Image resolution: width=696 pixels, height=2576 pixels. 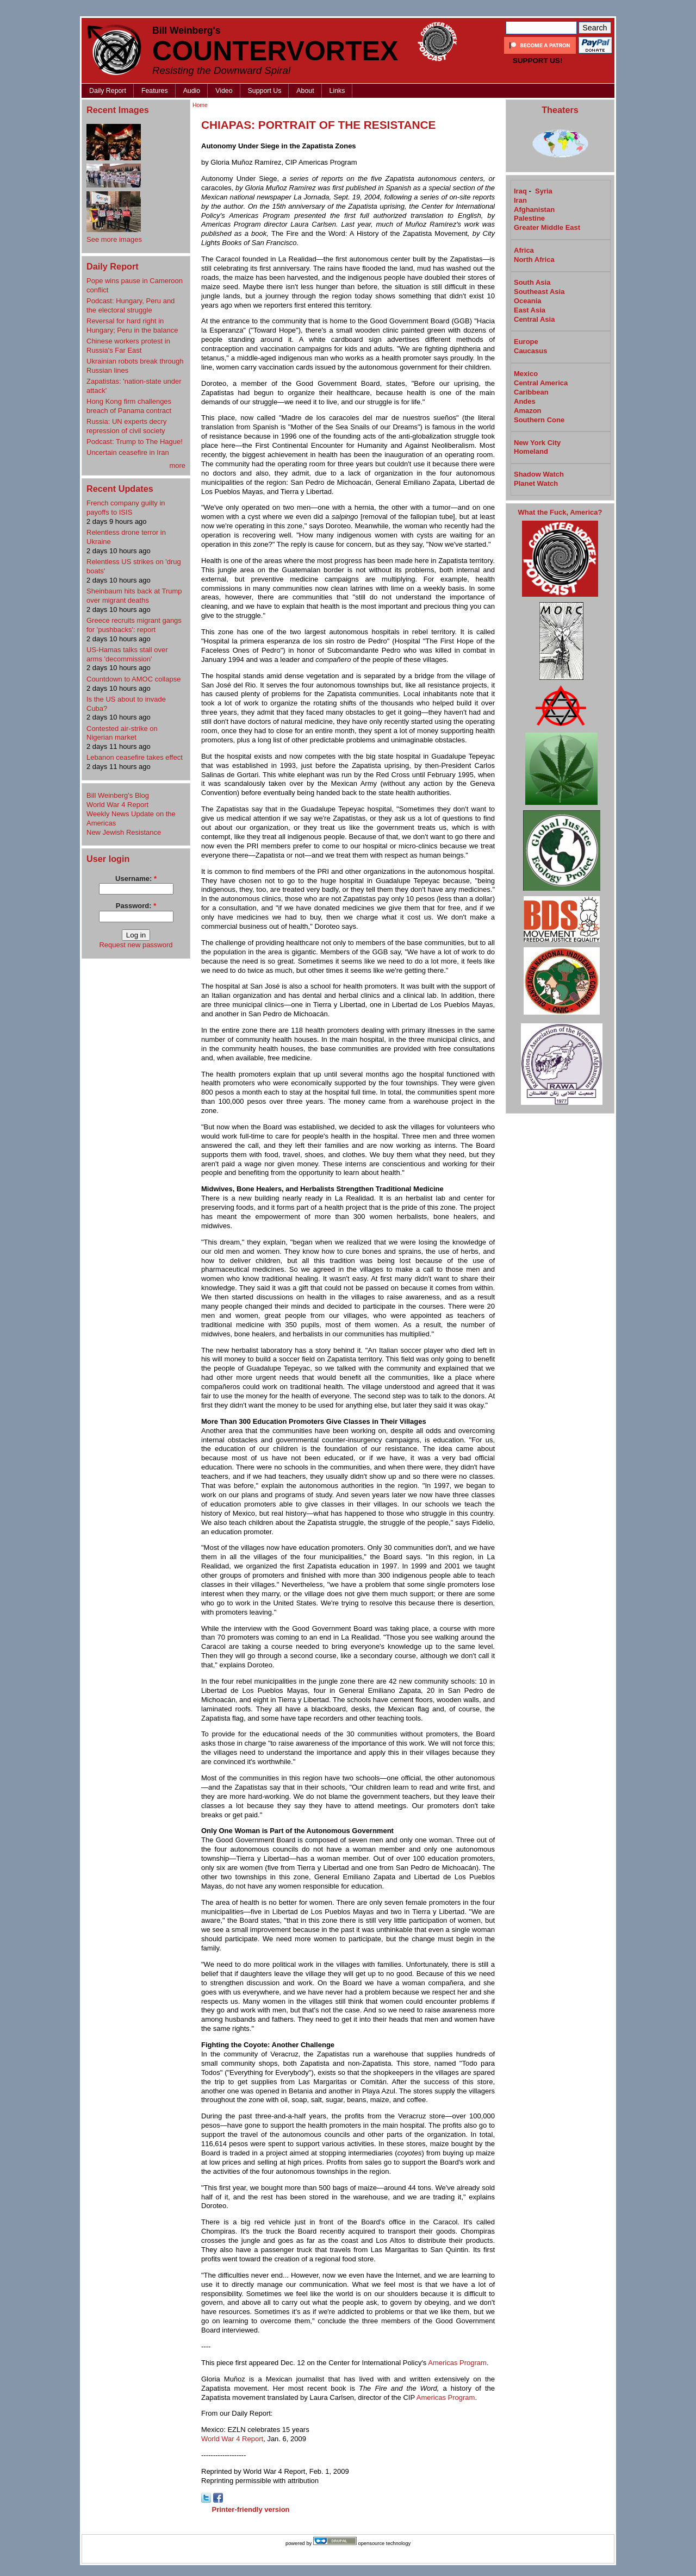 What do you see at coordinates (134, 757) in the screenshot?
I see `Lebanon ceasefire takes effect` at bounding box center [134, 757].